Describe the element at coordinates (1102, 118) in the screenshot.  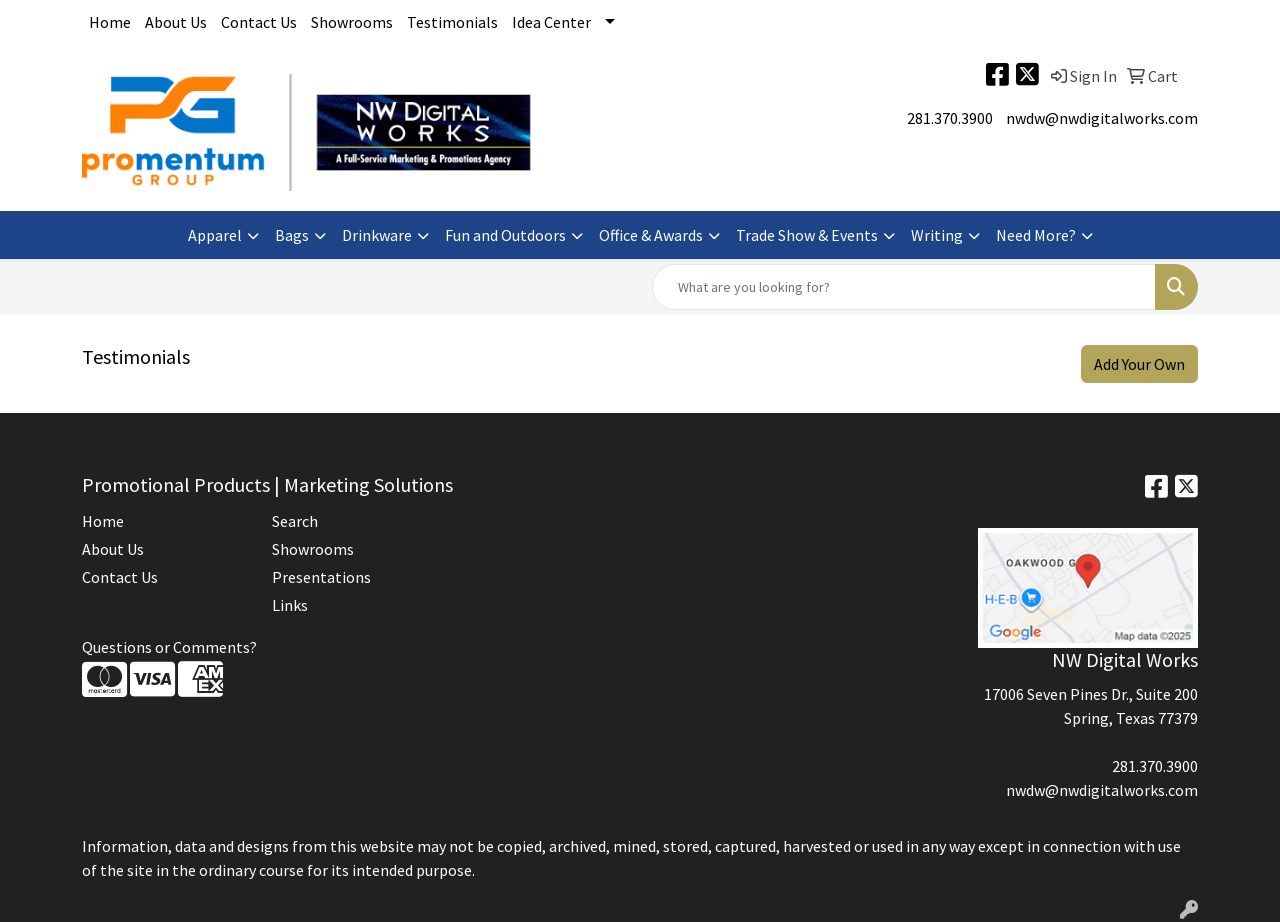
I see `nwdw@nwdigitalworks.com` at that location.